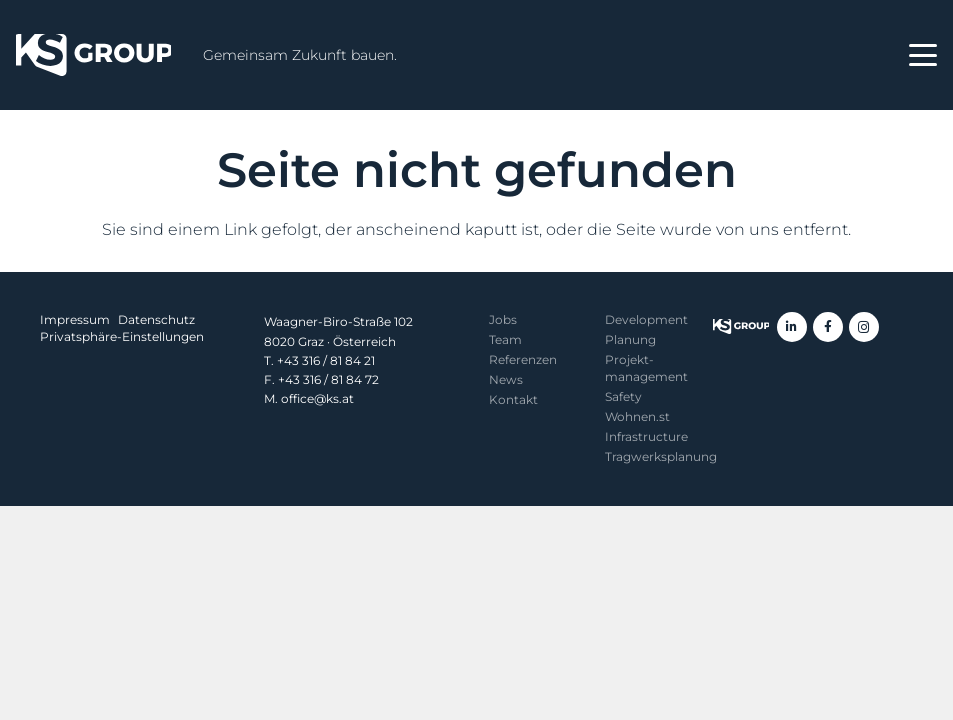 The image size is (953, 720). Describe the element at coordinates (623, 396) in the screenshot. I see `Safety` at that location.